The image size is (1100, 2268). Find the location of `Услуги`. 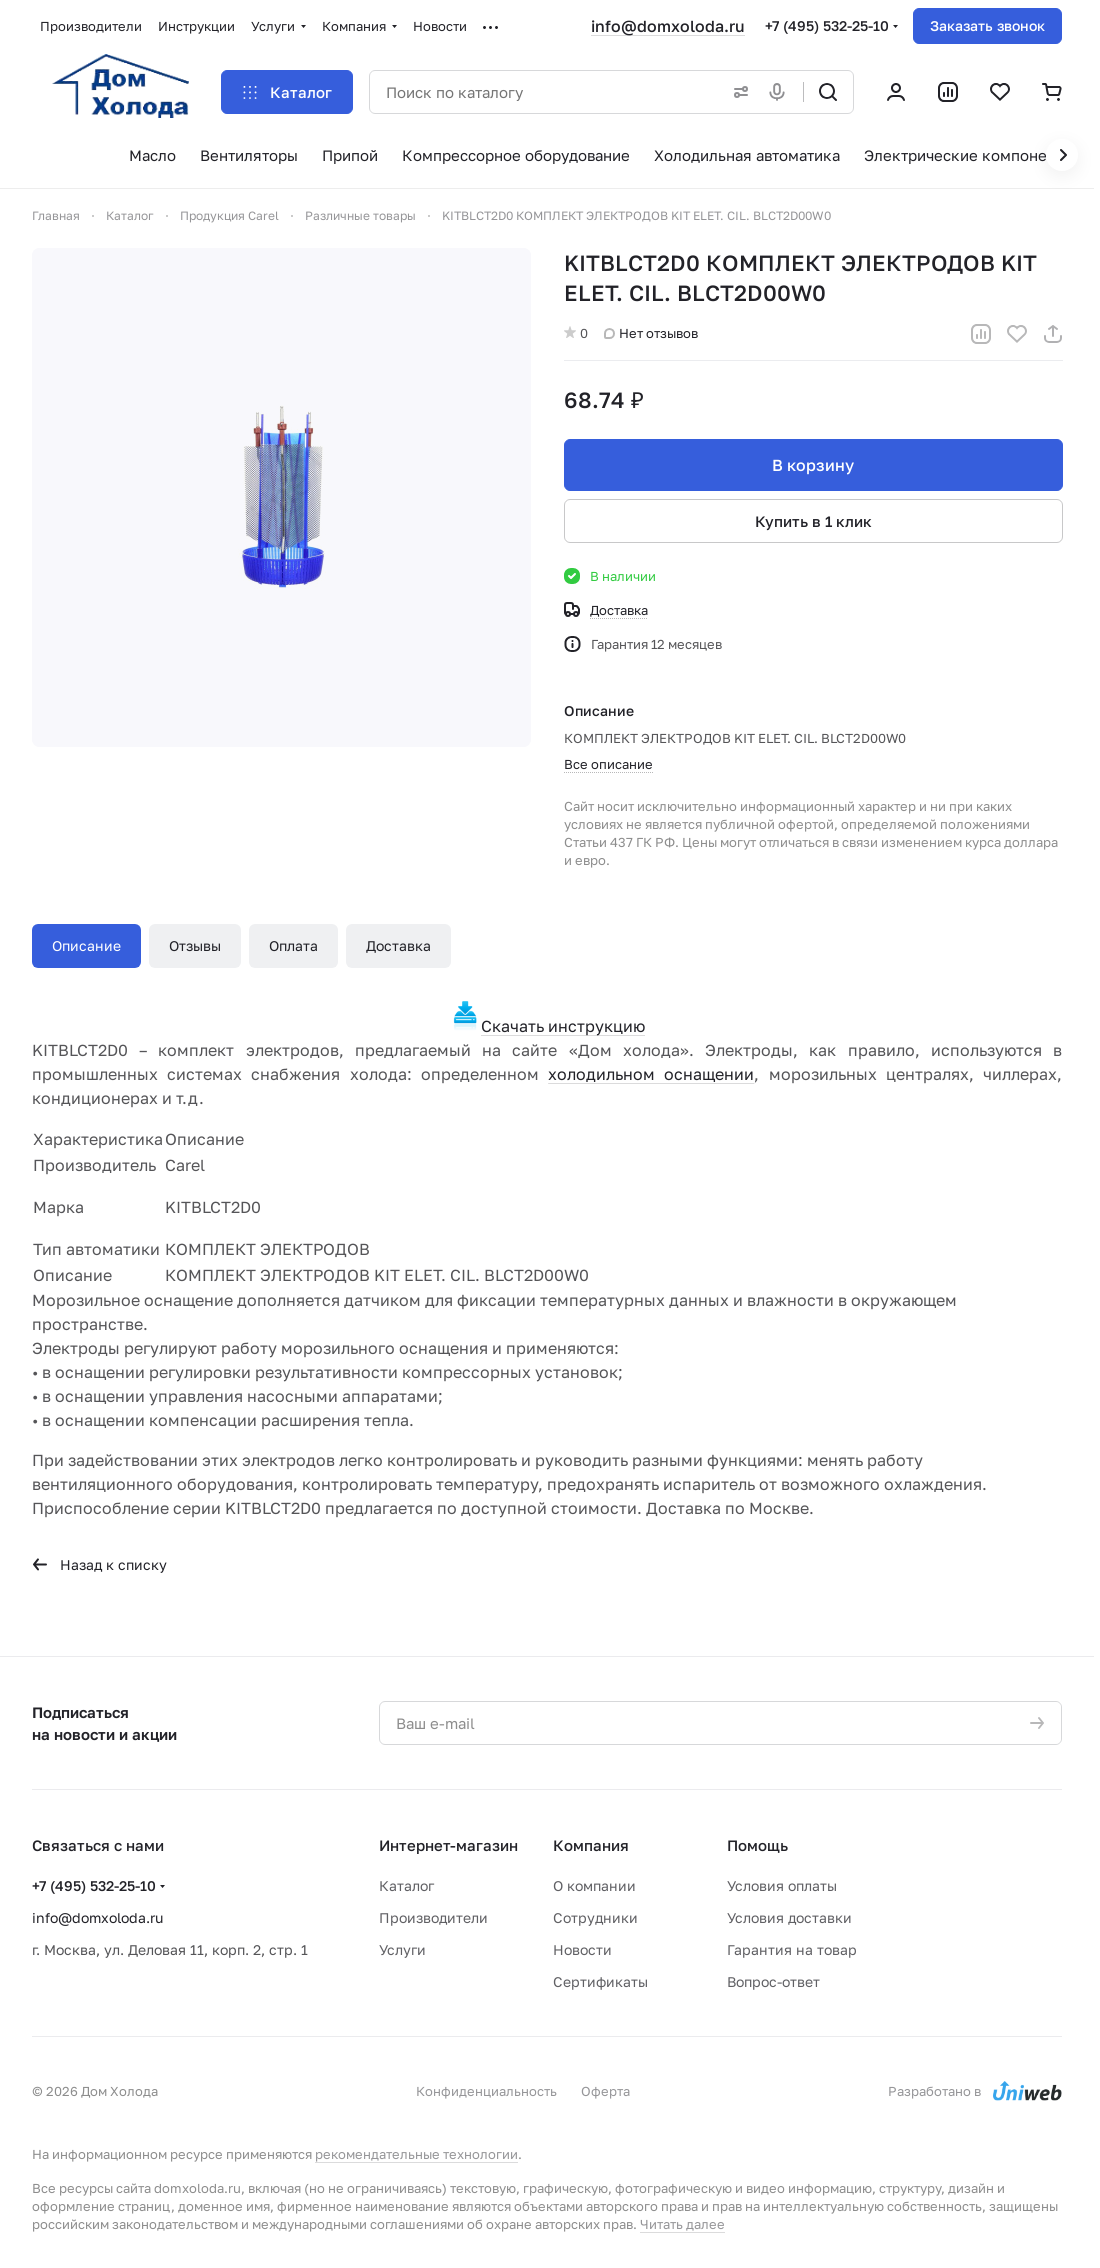

Услуги is located at coordinates (402, 1949).